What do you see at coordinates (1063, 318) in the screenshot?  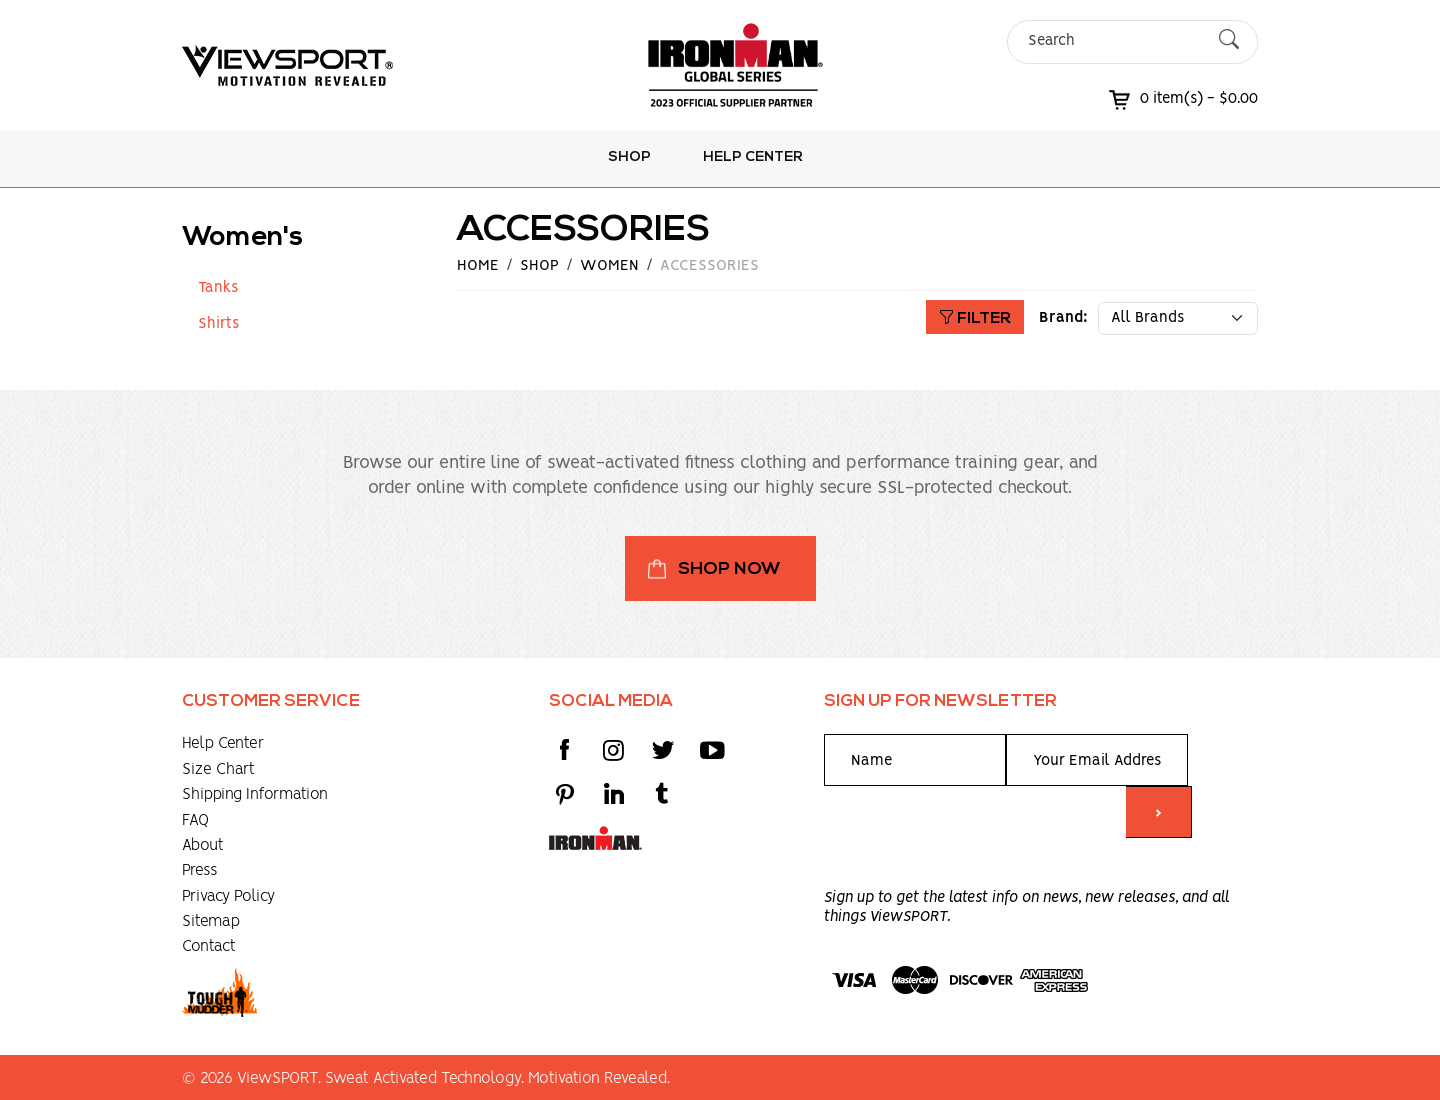 I see `Brand:` at bounding box center [1063, 318].